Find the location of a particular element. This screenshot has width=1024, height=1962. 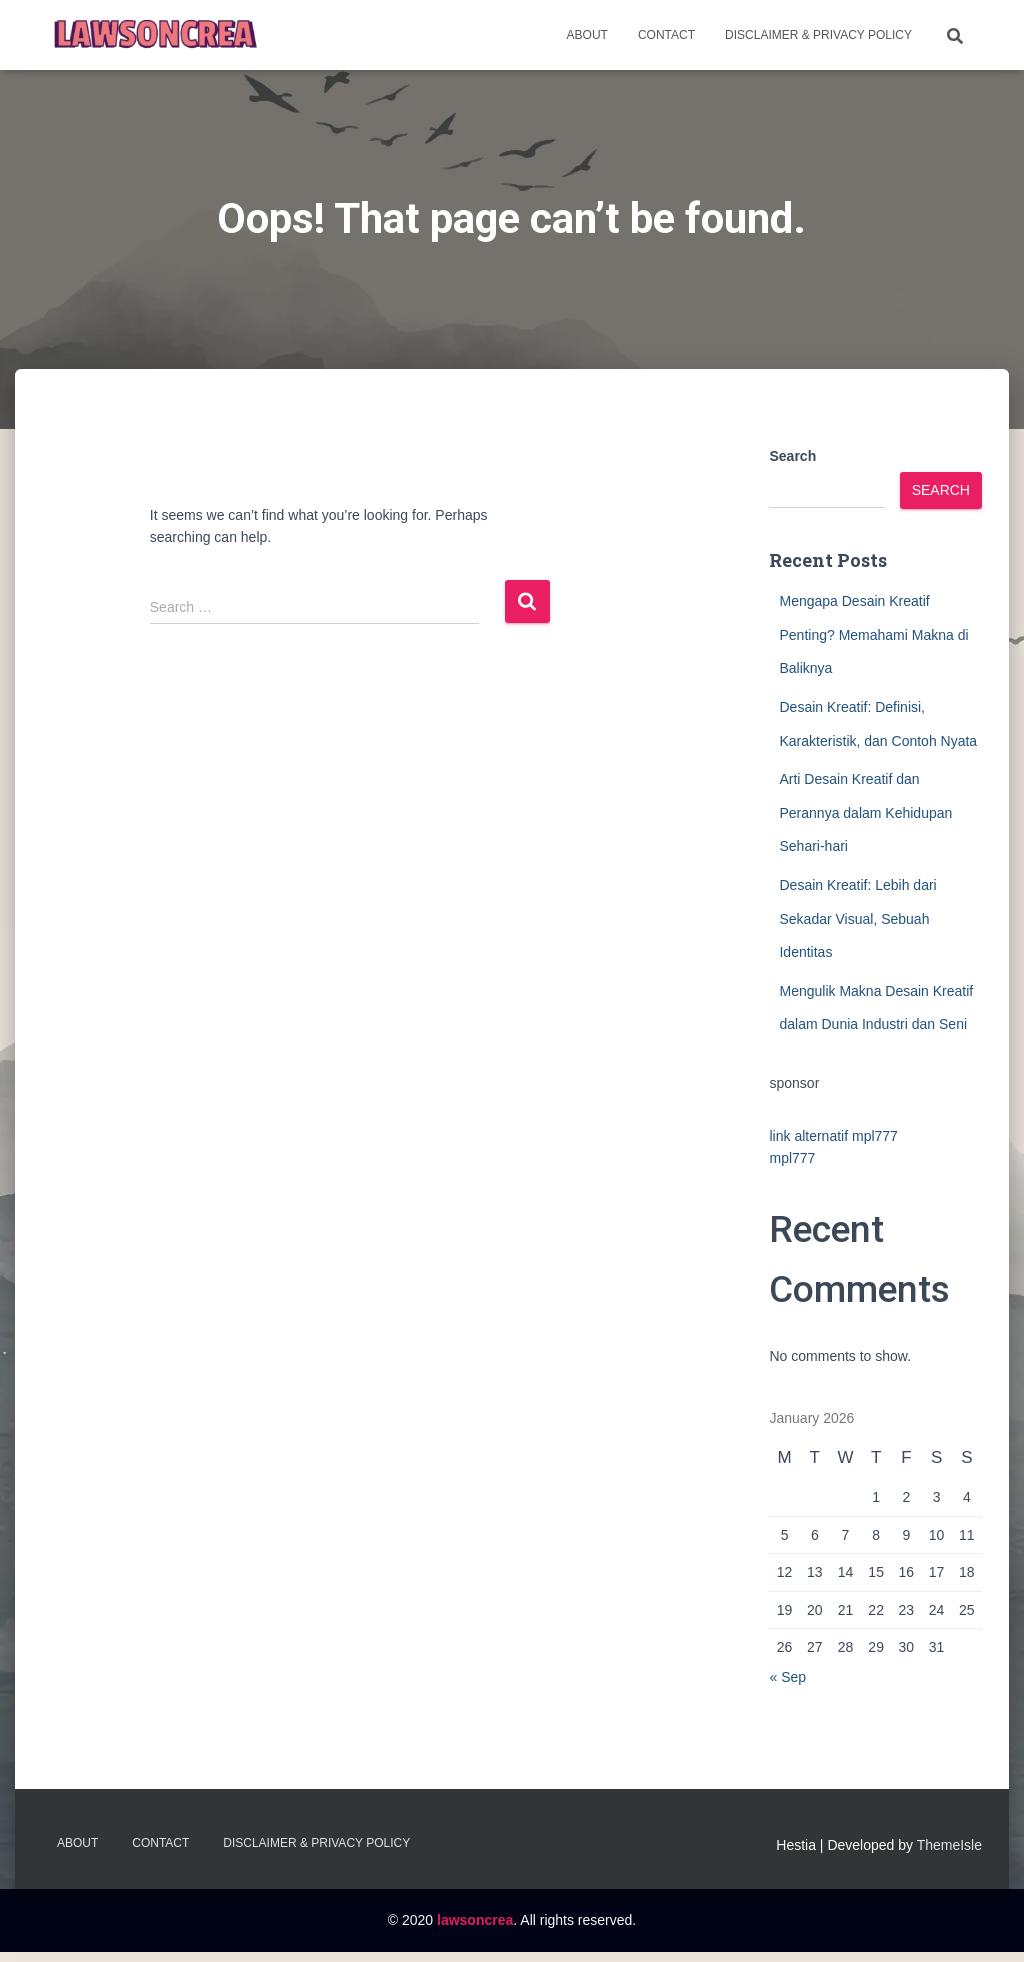

About is located at coordinates (587, 35).